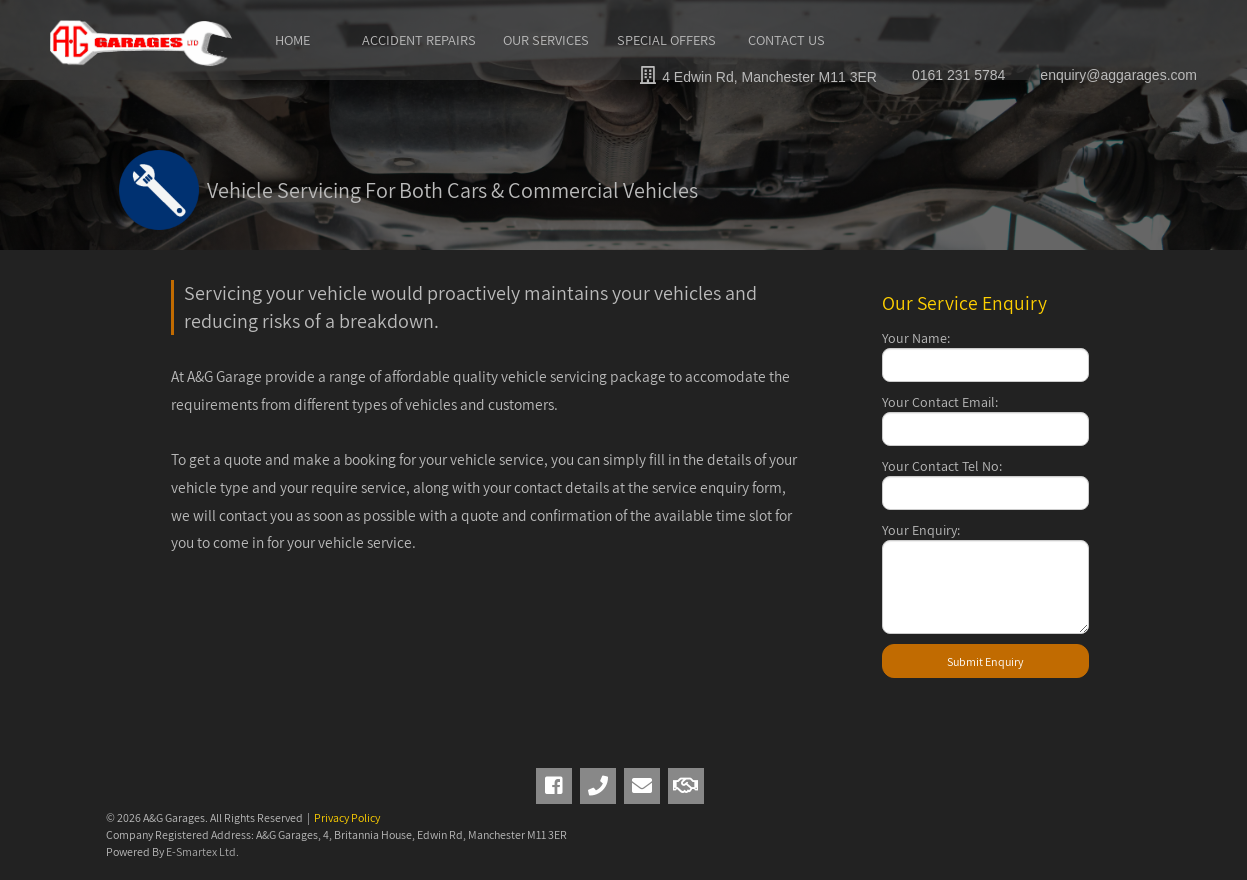  What do you see at coordinates (1118, 75) in the screenshot?
I see `enquiry@aggarages.com` at bounding box center [1118, 75].